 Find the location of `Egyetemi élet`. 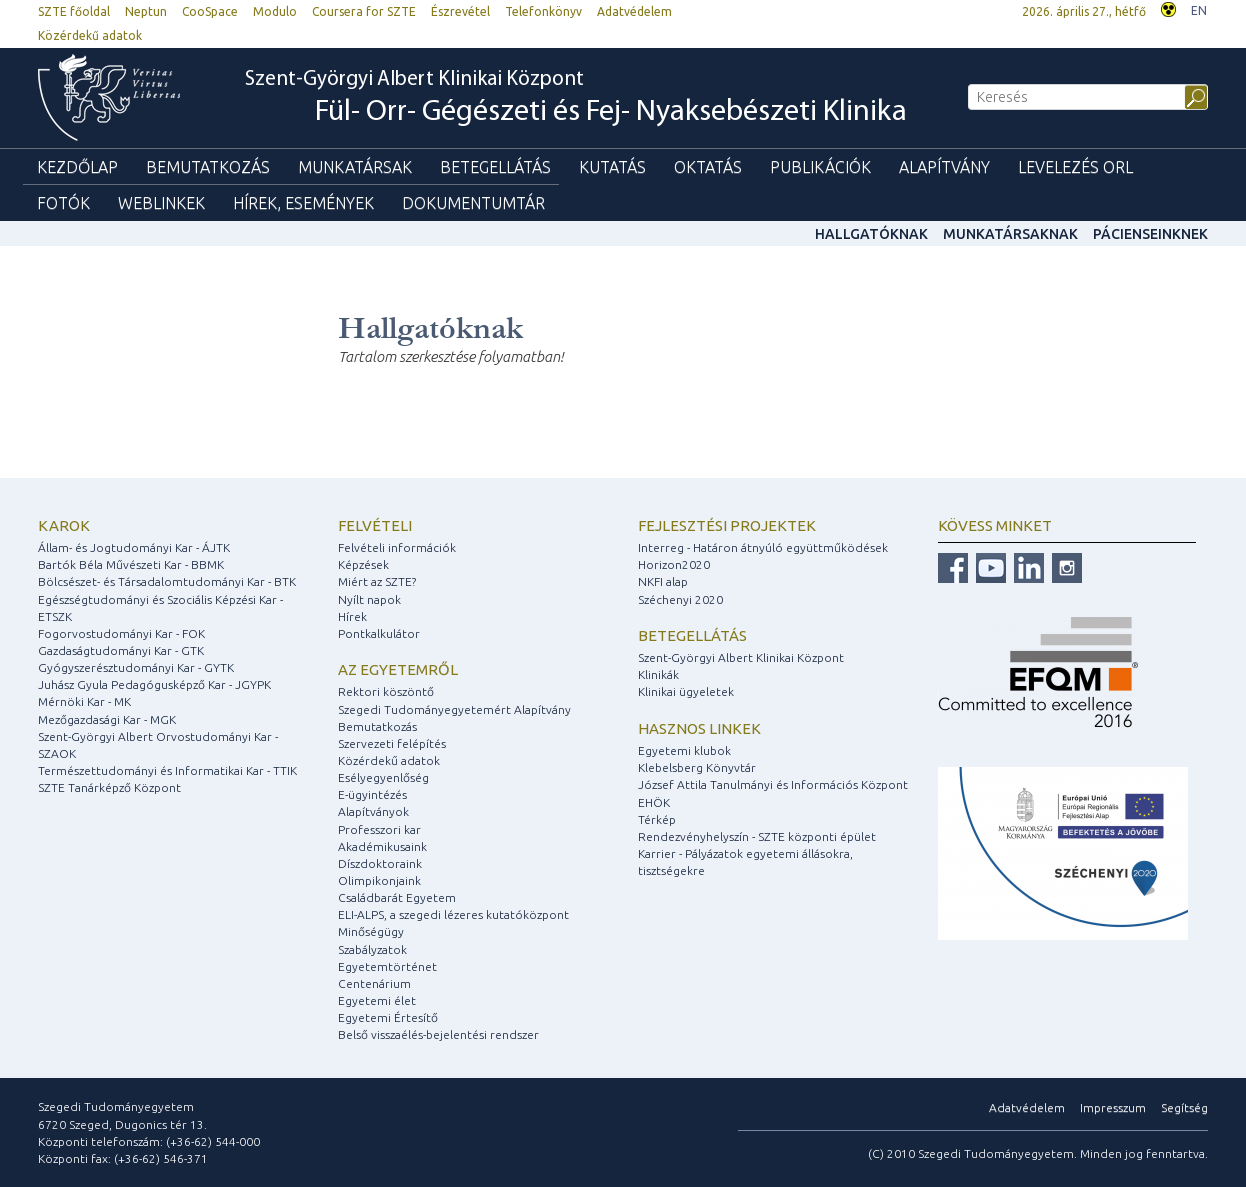

Egyetemi élet is located at coordinates (377, 1000).